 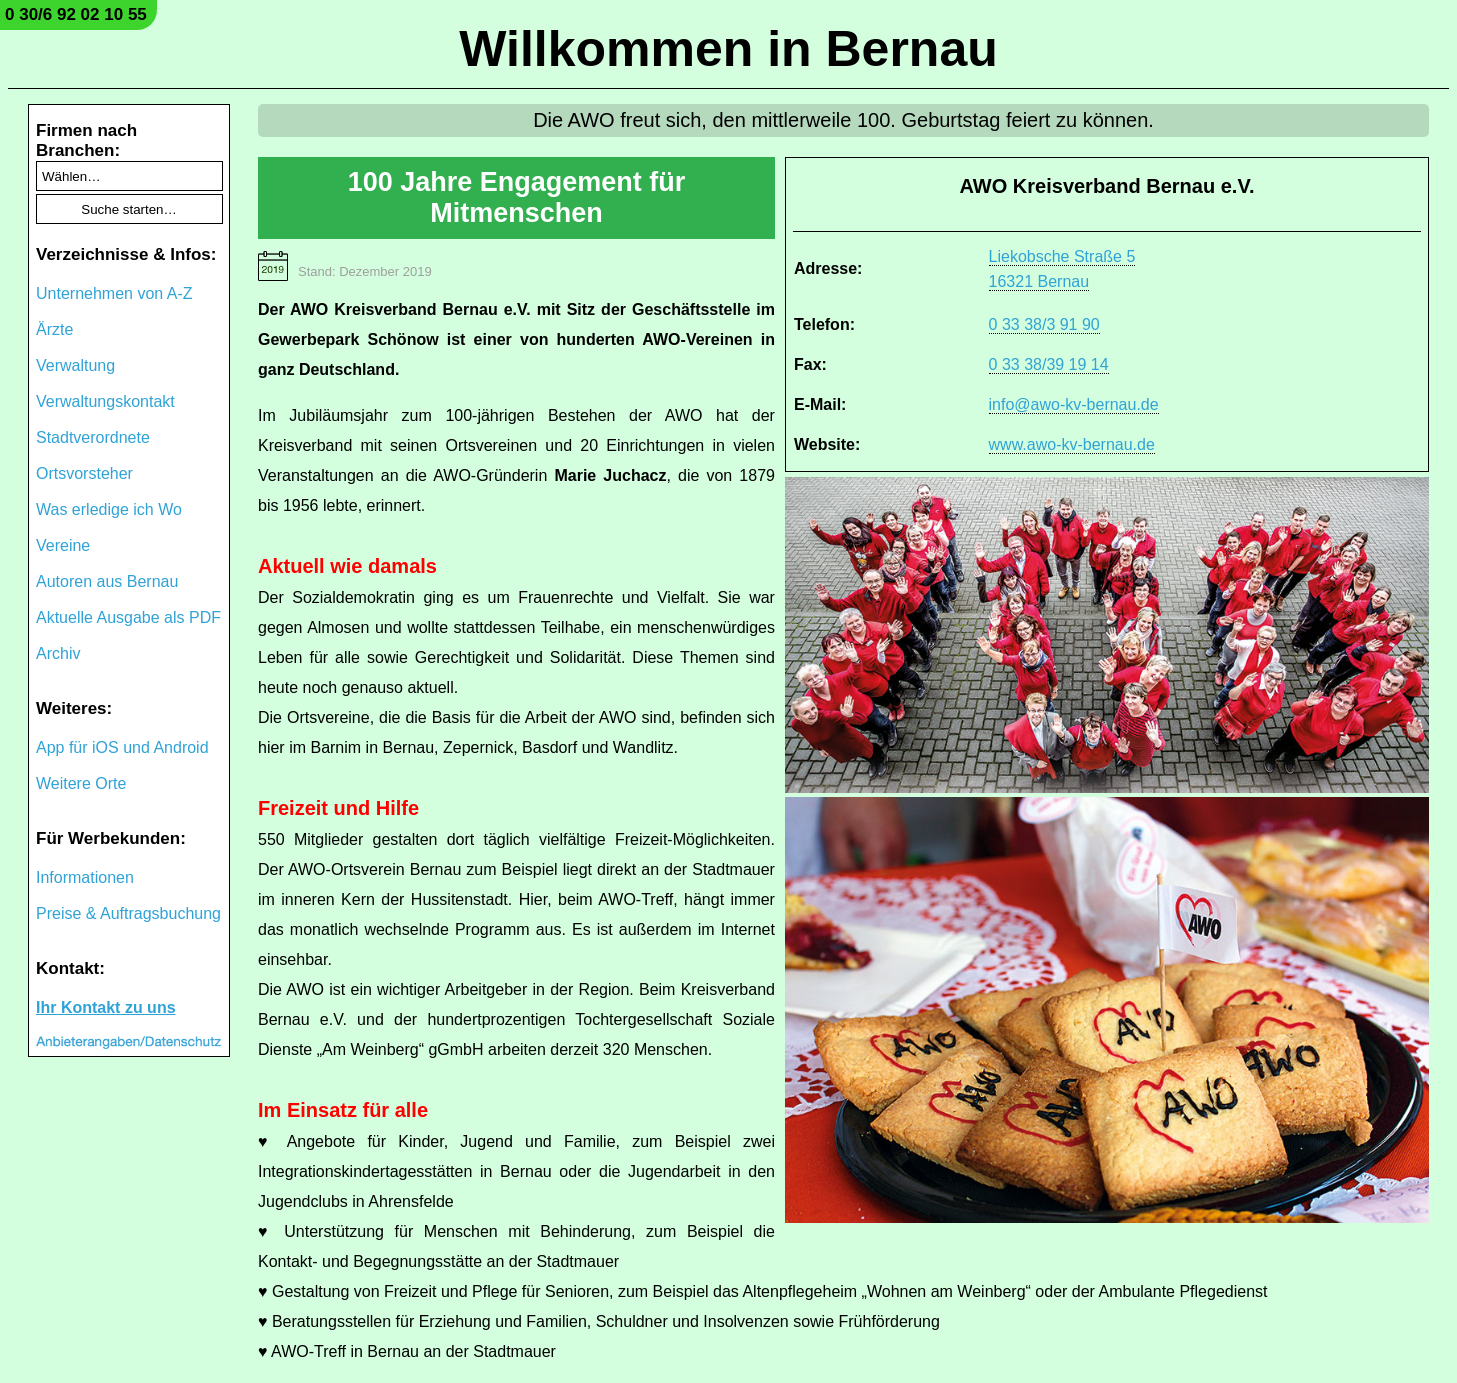 What do you see at coordinates (128, 913) in the screenshot?
I see `Preise & Auftragsbuchung` at bounding box center [128, 913].